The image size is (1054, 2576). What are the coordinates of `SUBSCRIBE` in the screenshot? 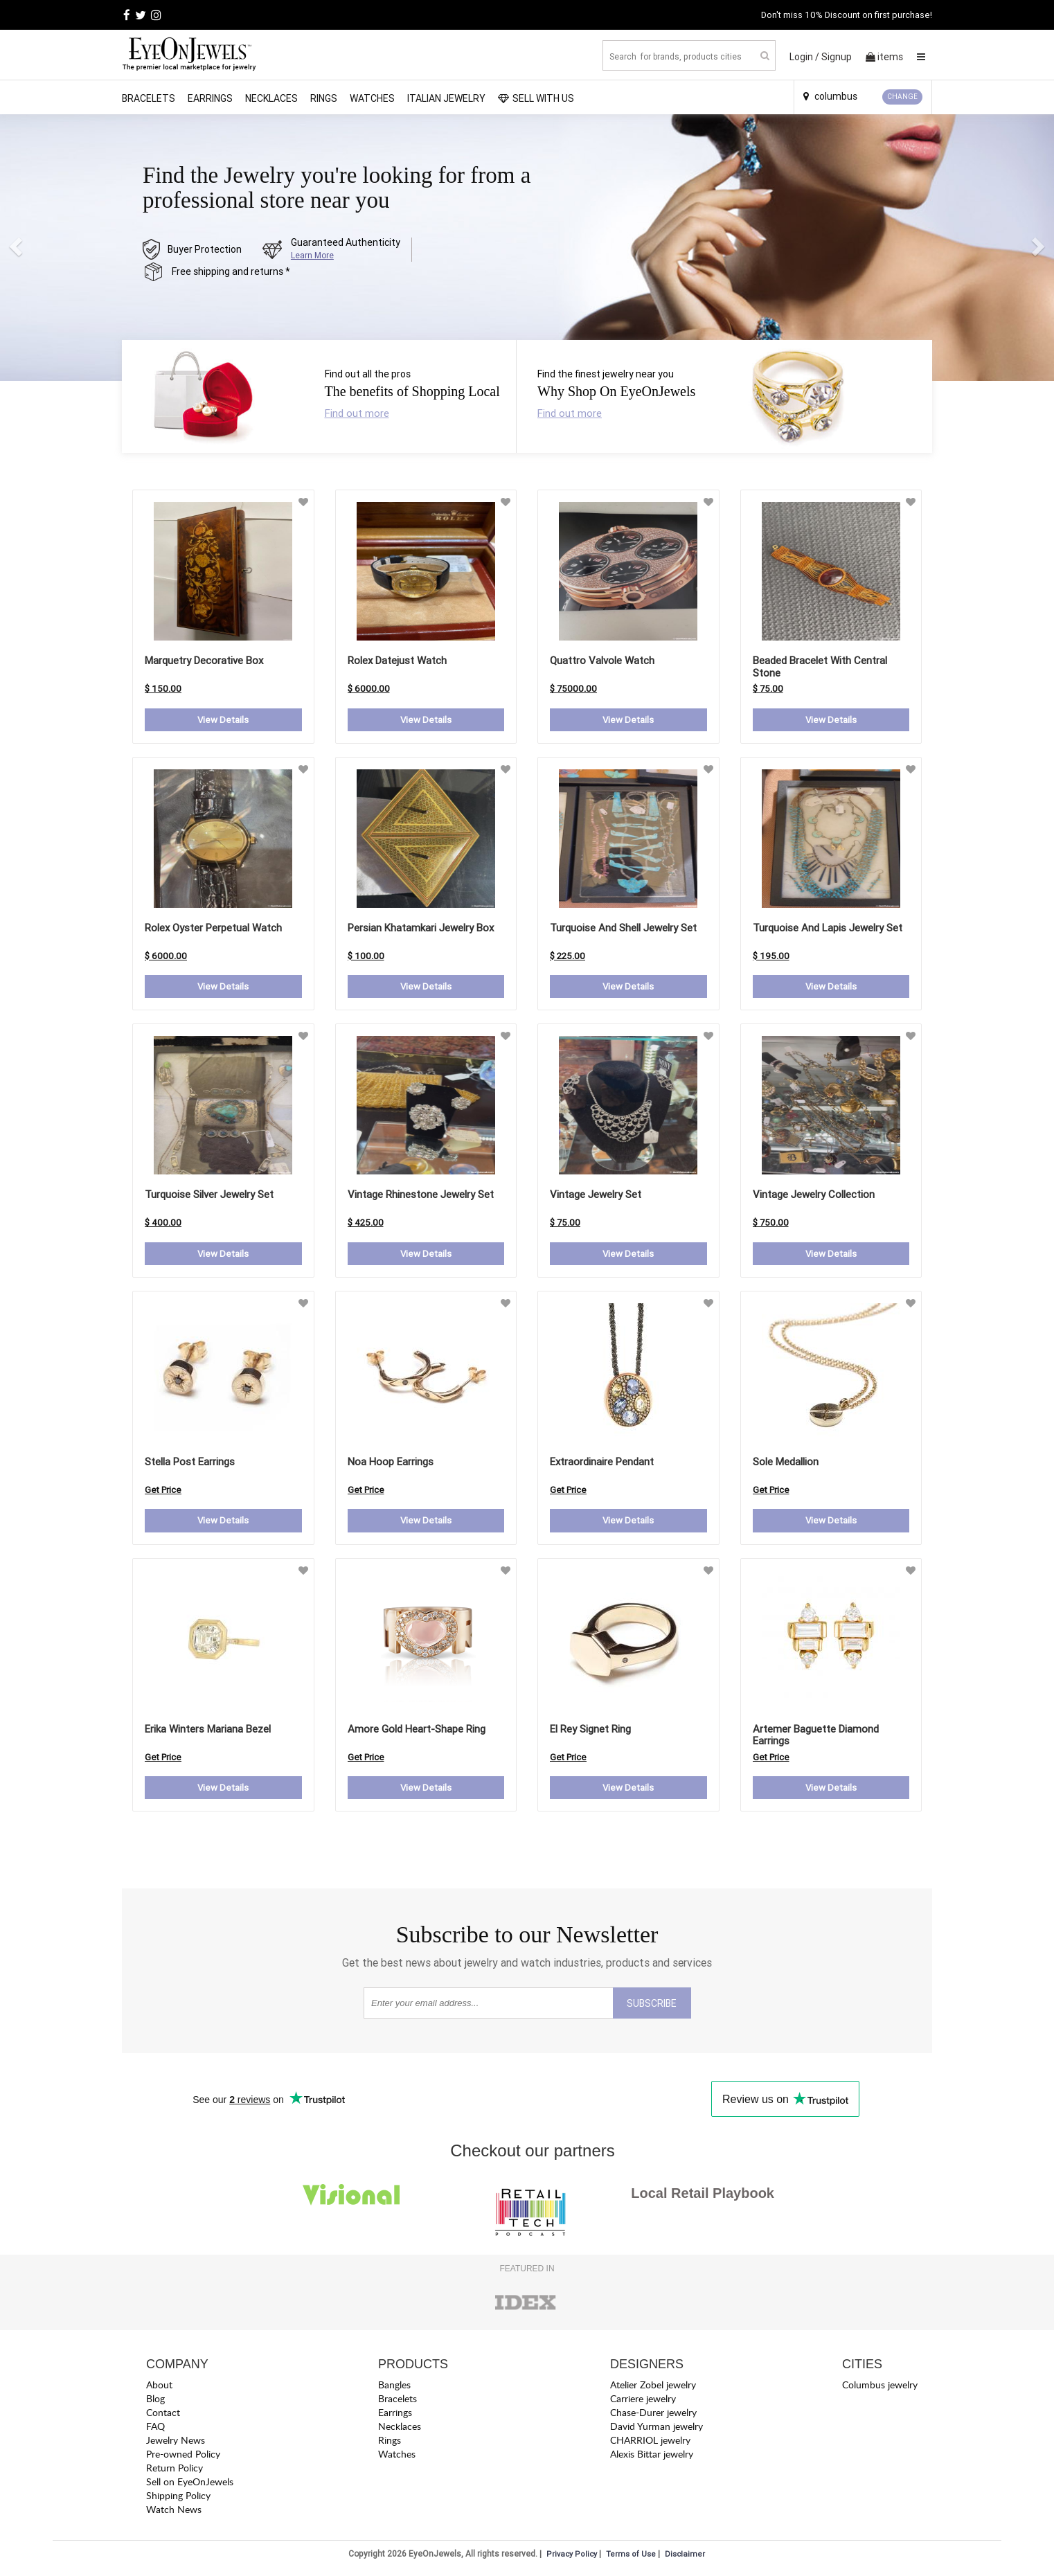 It's located at (652, 2007).